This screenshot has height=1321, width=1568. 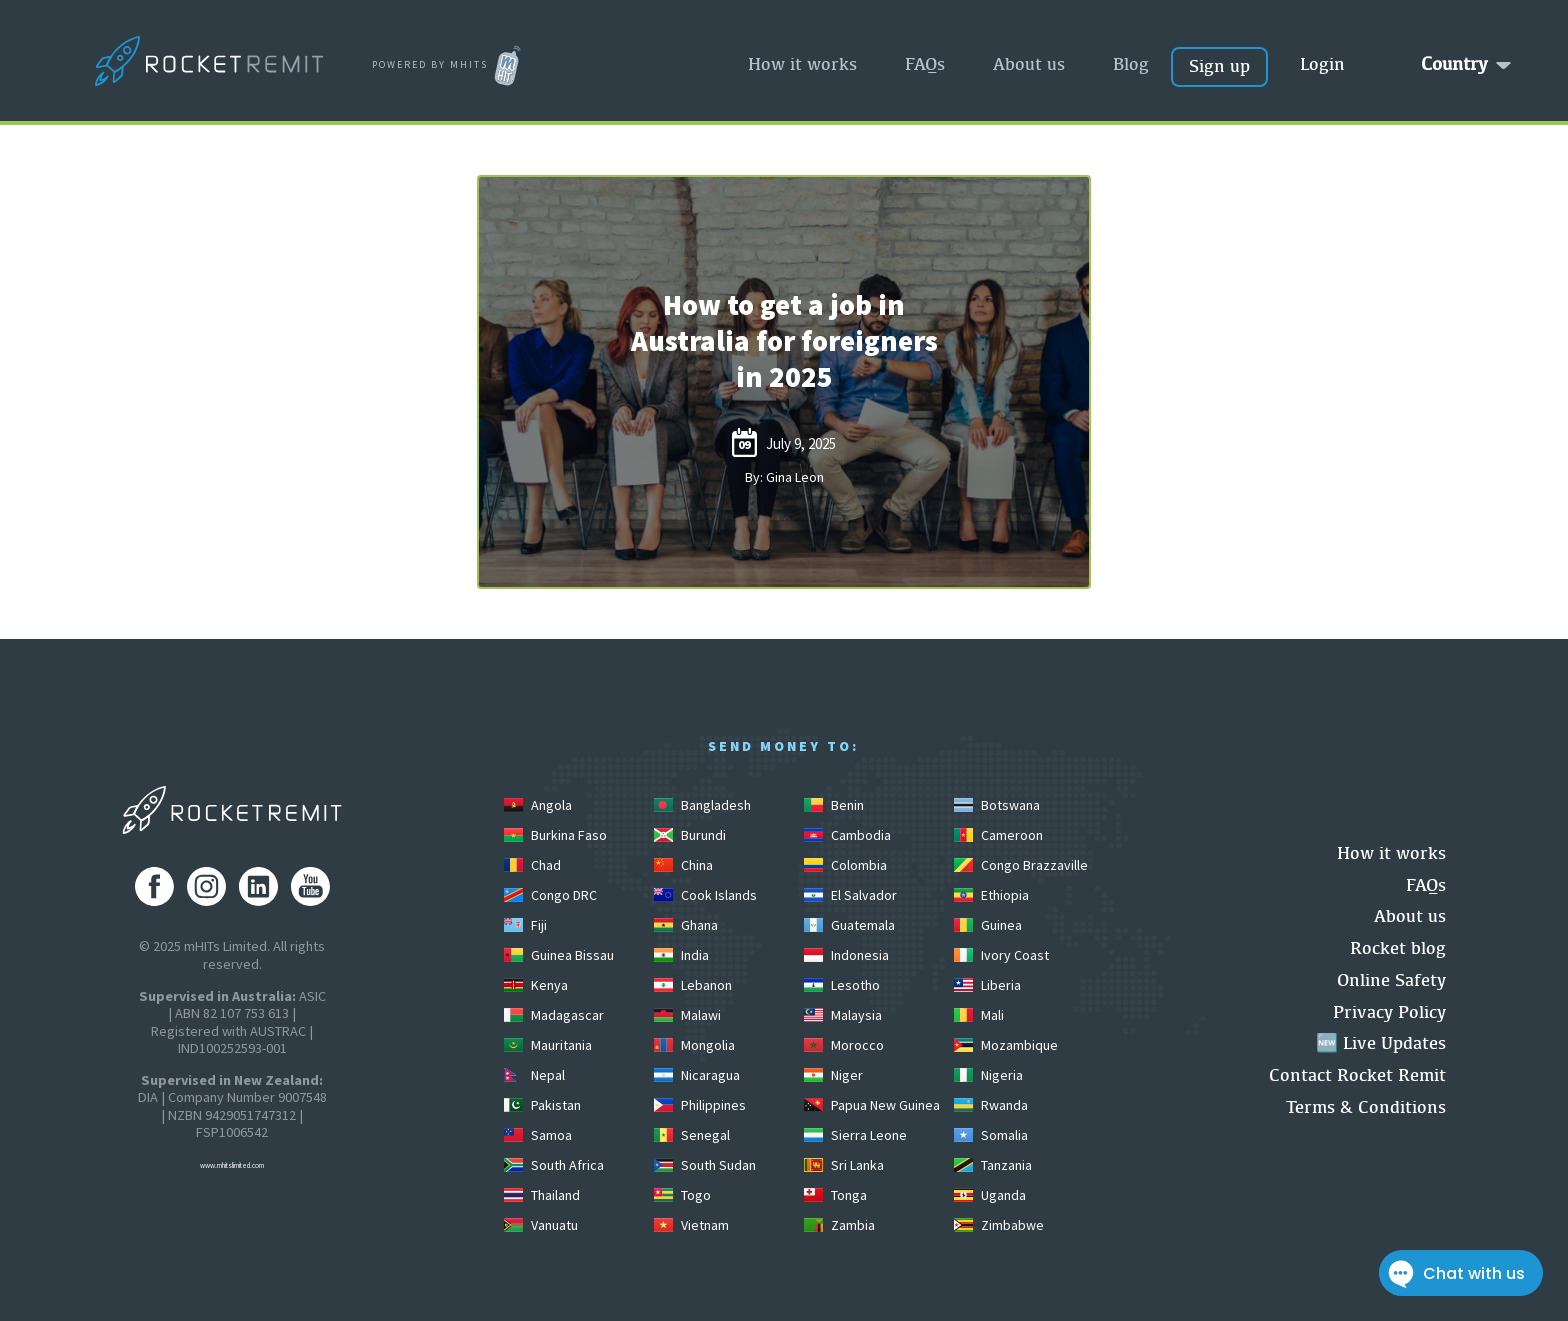 I want to click on Angola, so click(x=538, y=805).